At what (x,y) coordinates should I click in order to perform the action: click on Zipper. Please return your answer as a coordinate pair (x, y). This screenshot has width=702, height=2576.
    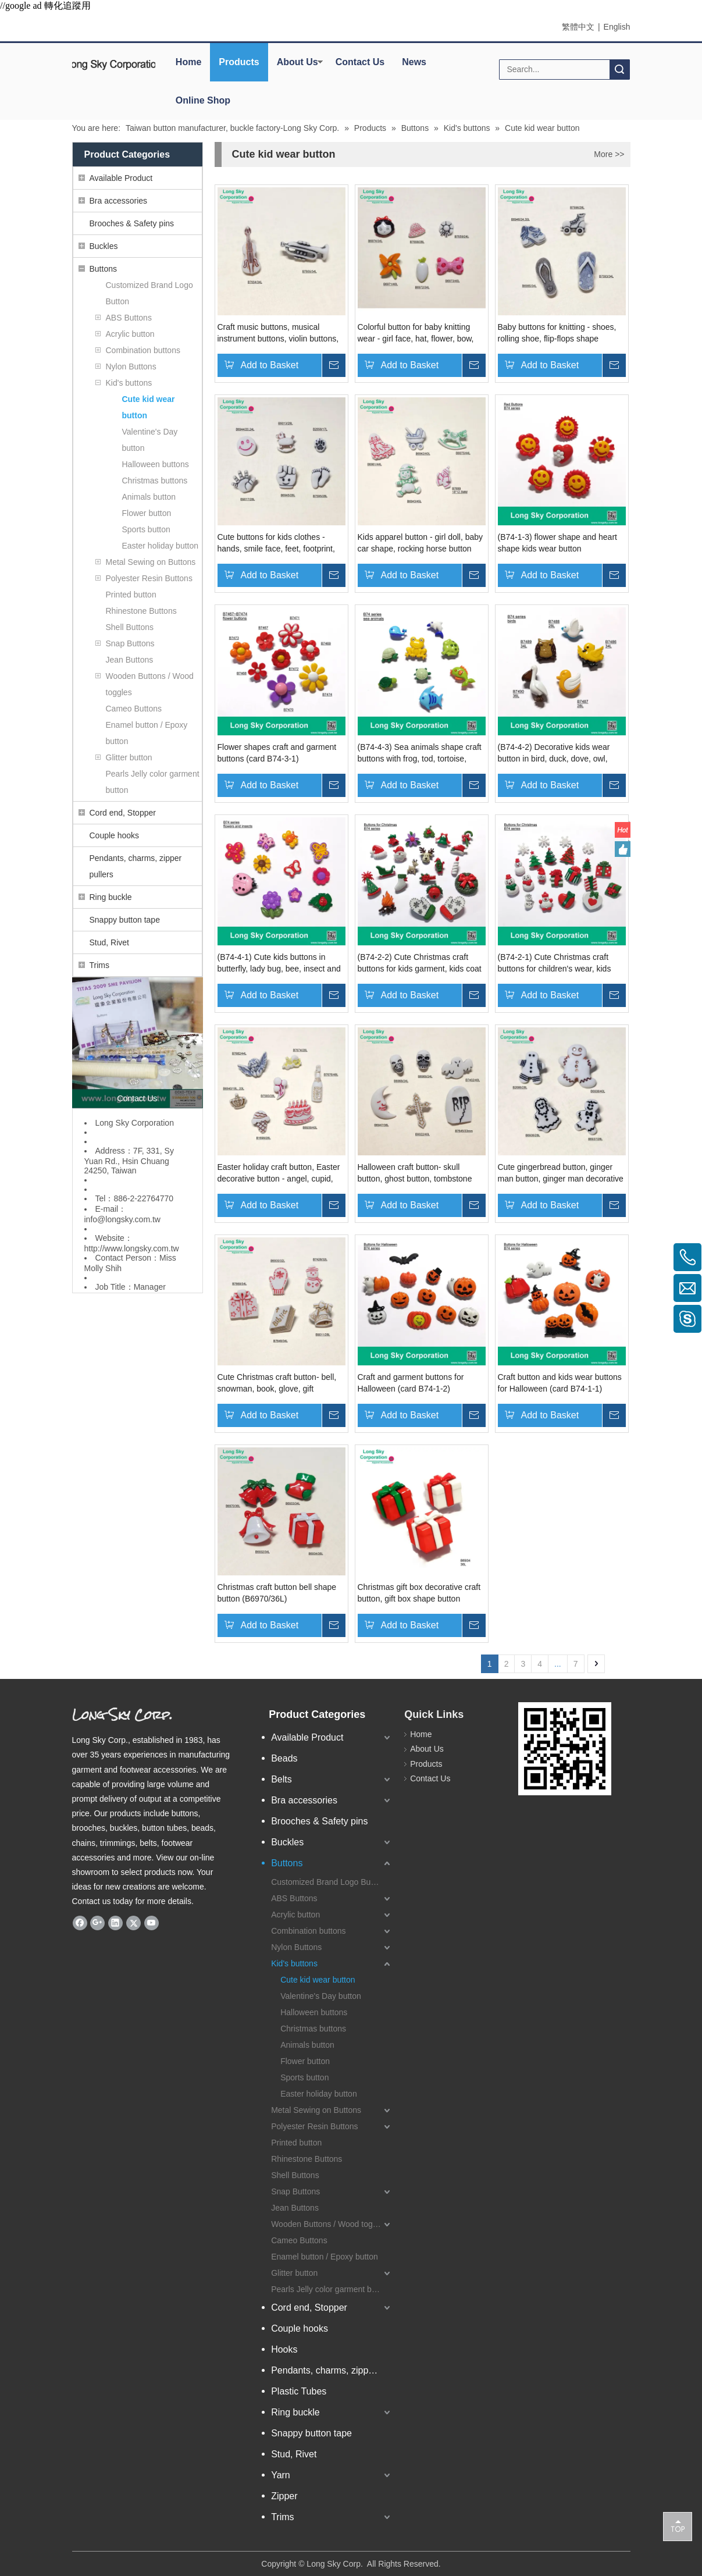
    Looking at the image, I should click on (284, 2496).